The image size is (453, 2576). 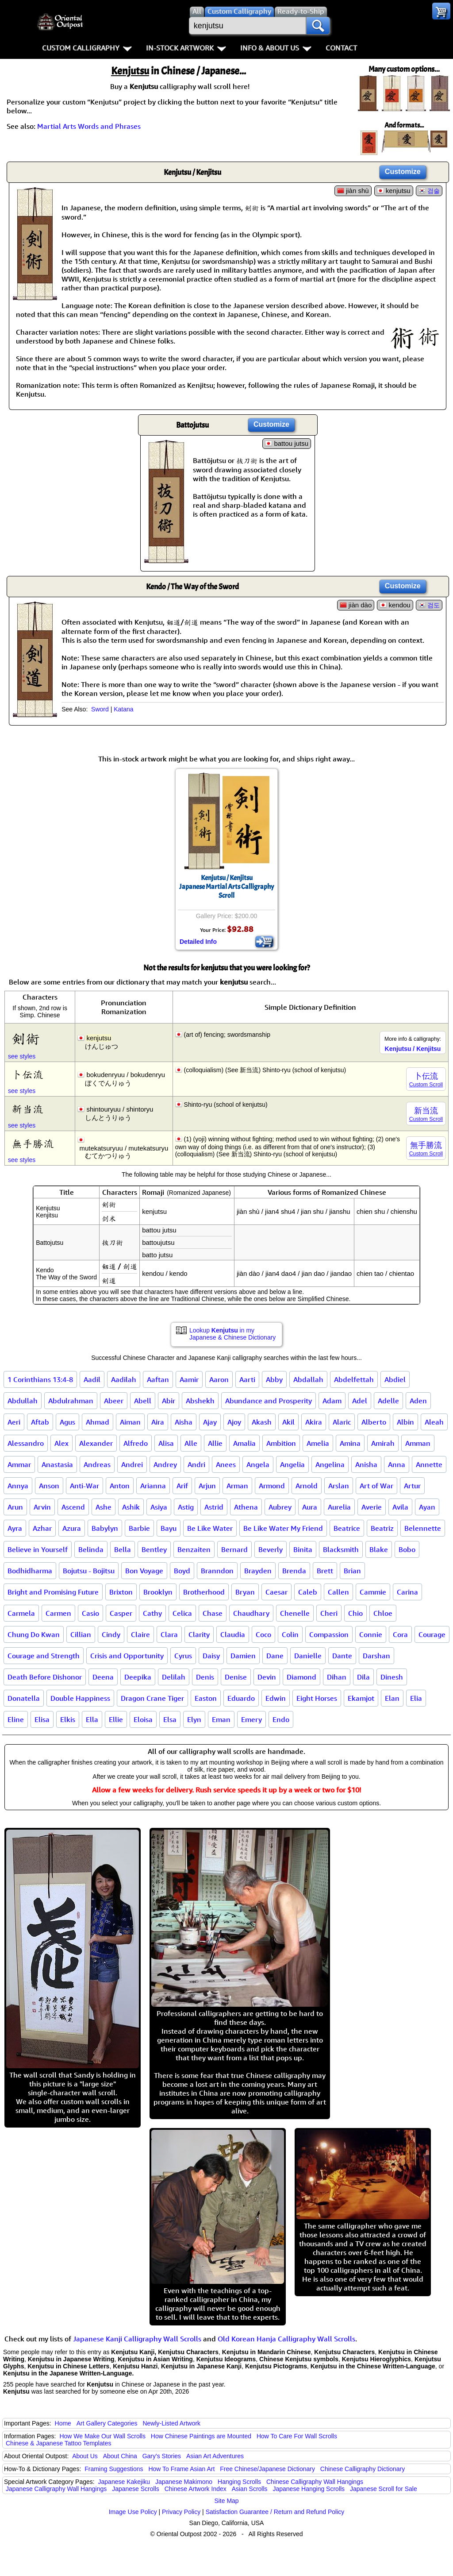 I want to click on Carmela, so click(x=21, y=1613).